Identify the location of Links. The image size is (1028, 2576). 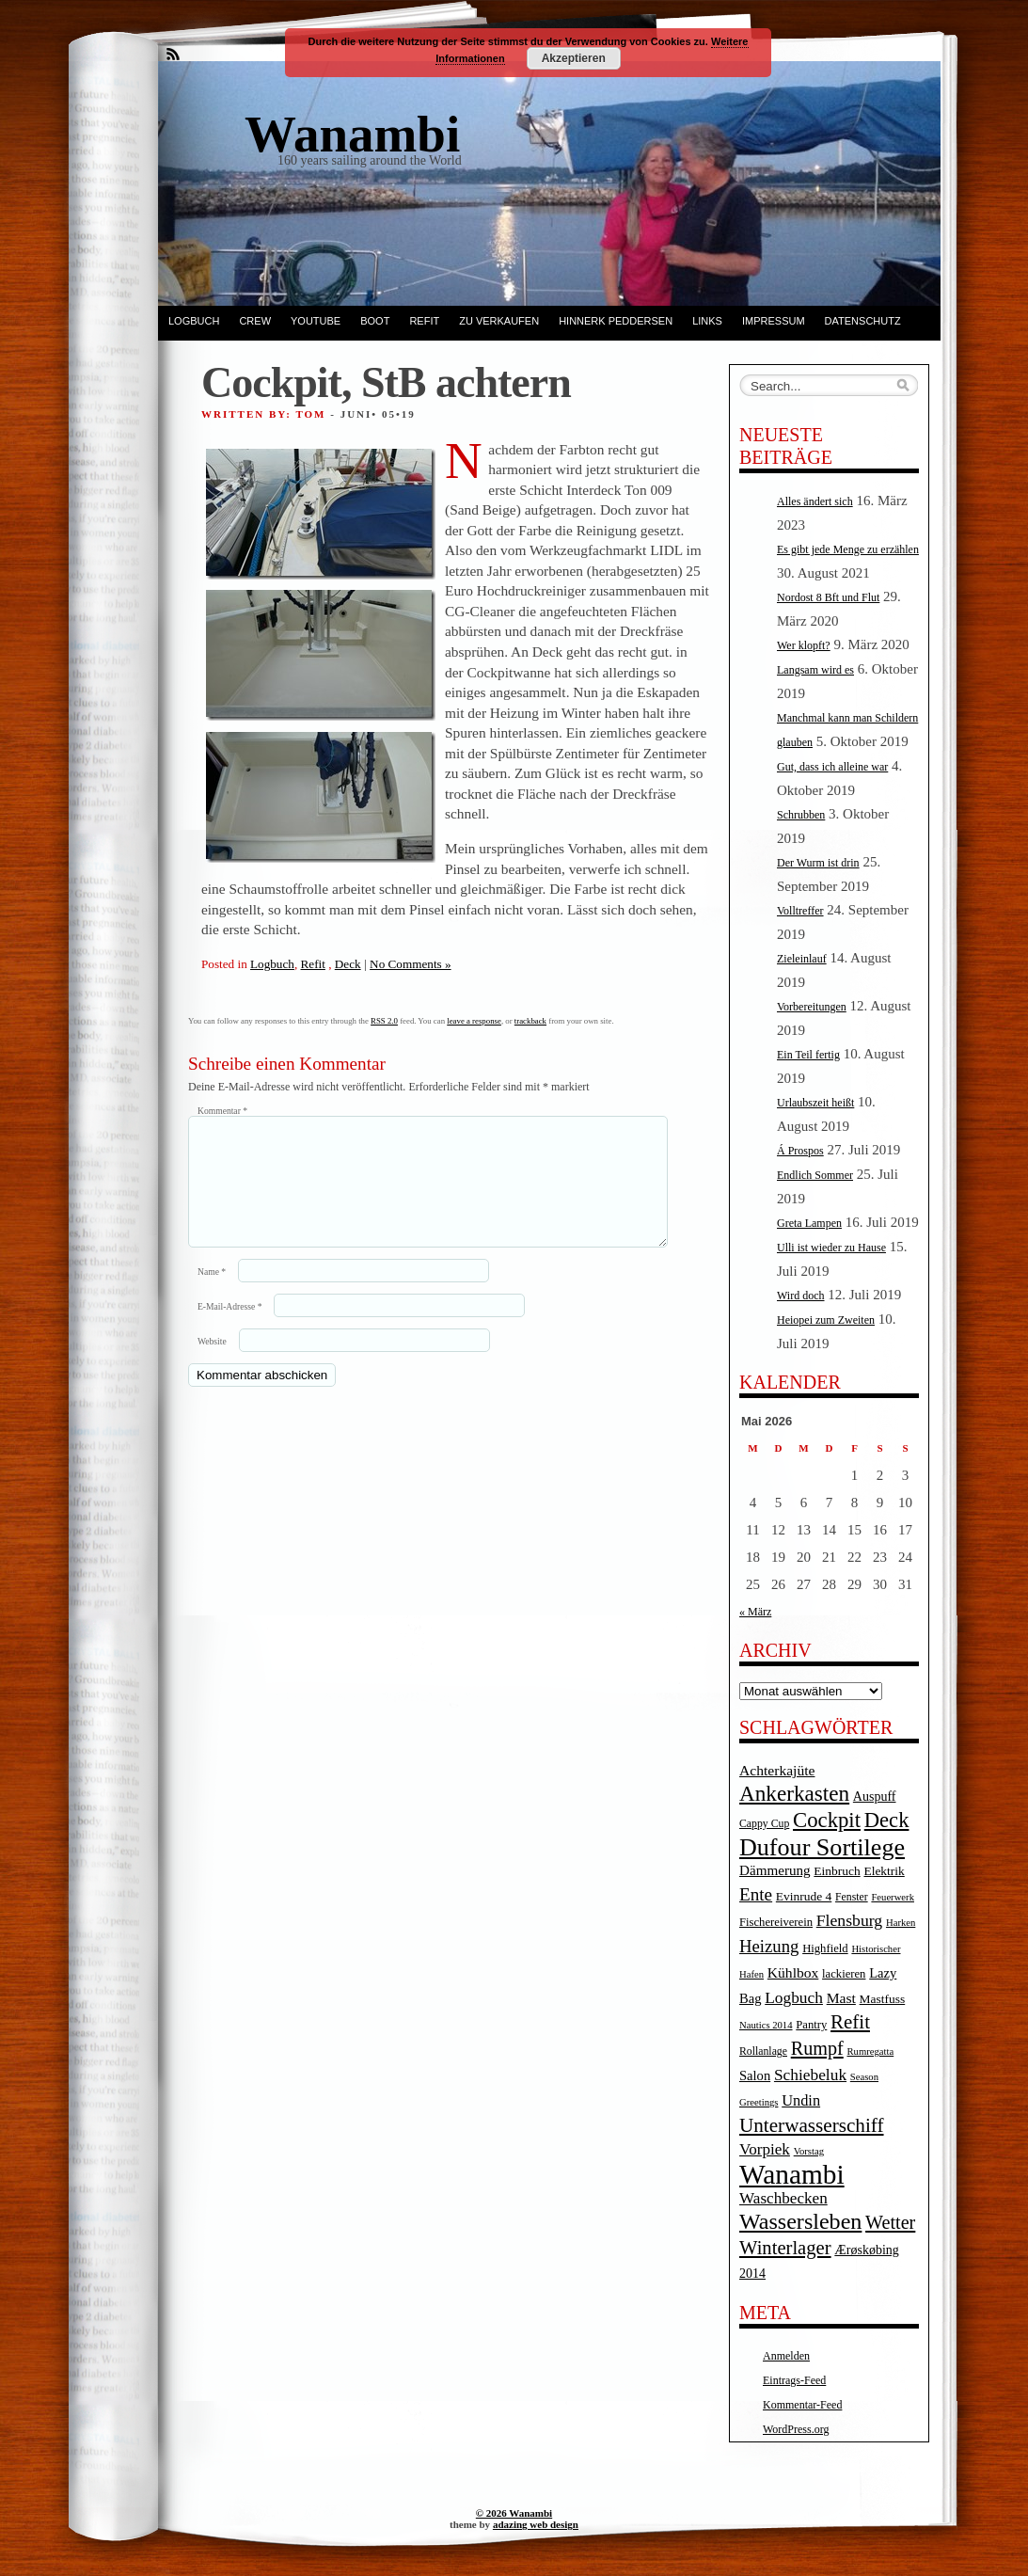
(707, 320).